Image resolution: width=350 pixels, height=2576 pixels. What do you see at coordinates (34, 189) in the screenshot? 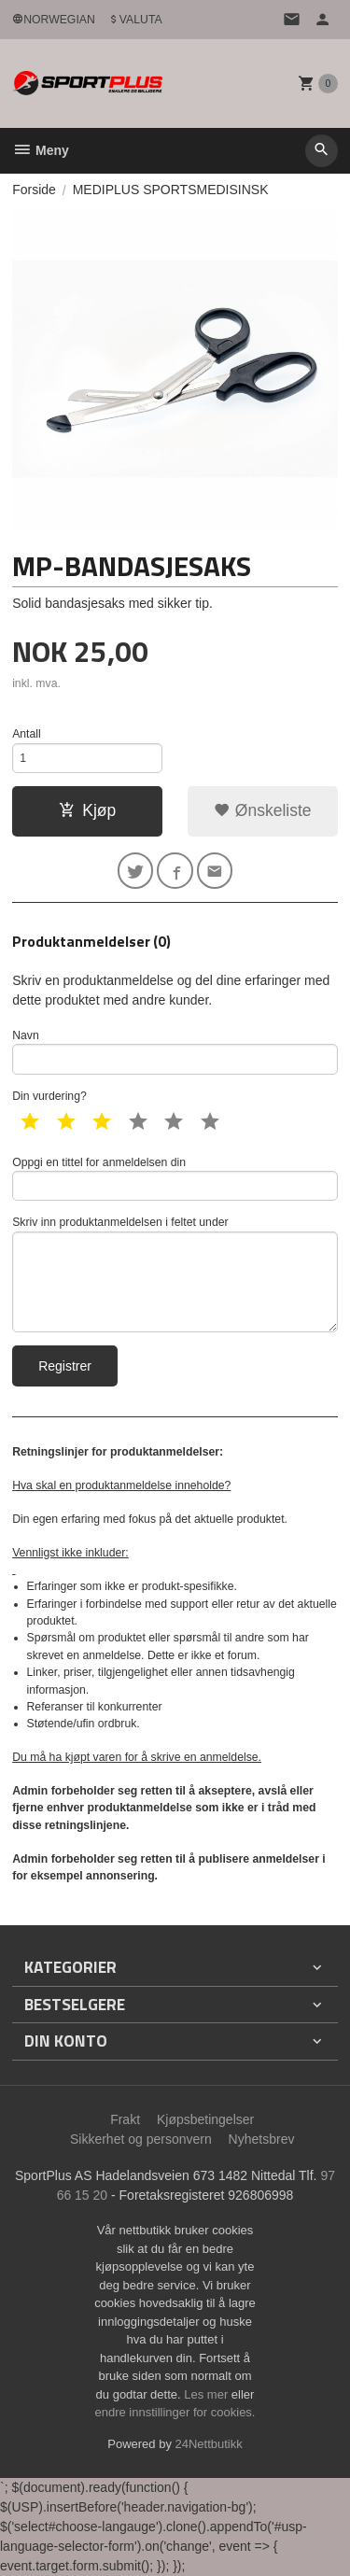
I see `Forside` at bounding box center [34, 189].